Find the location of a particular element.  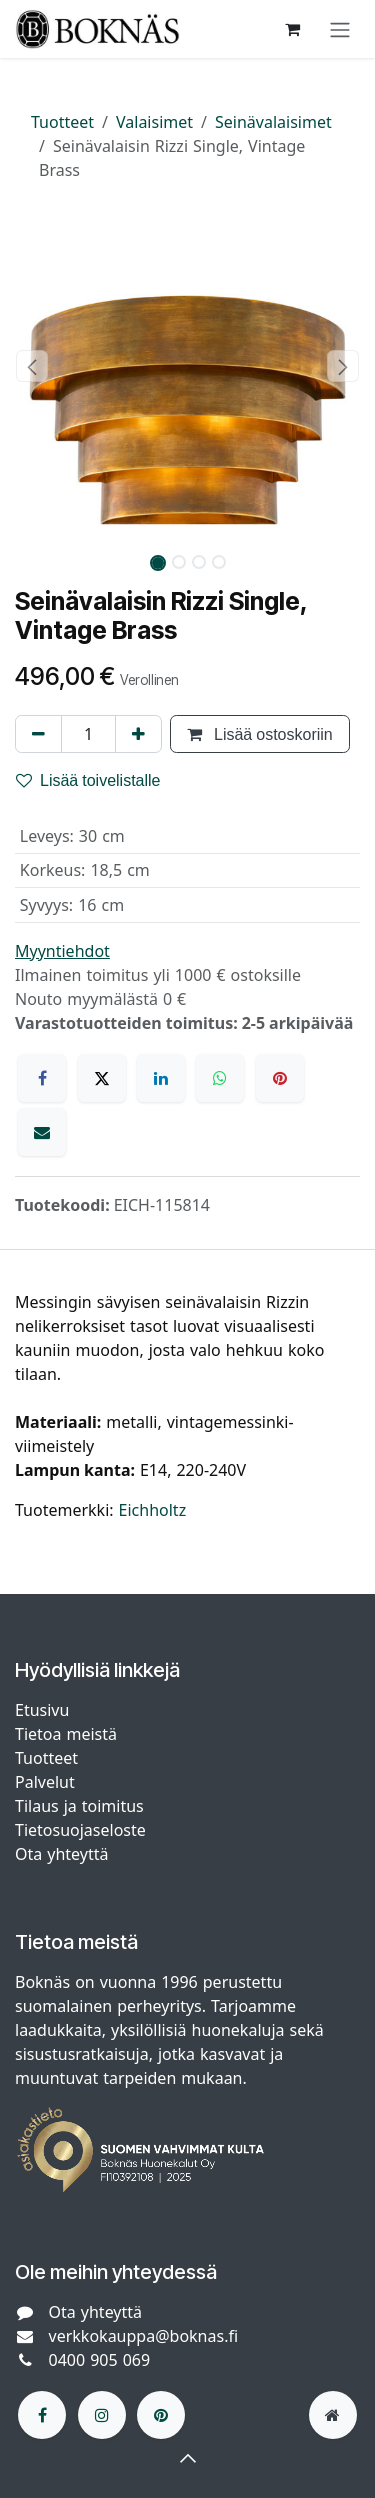

Ota yhteyttä is located at coordinates (61, 1854).